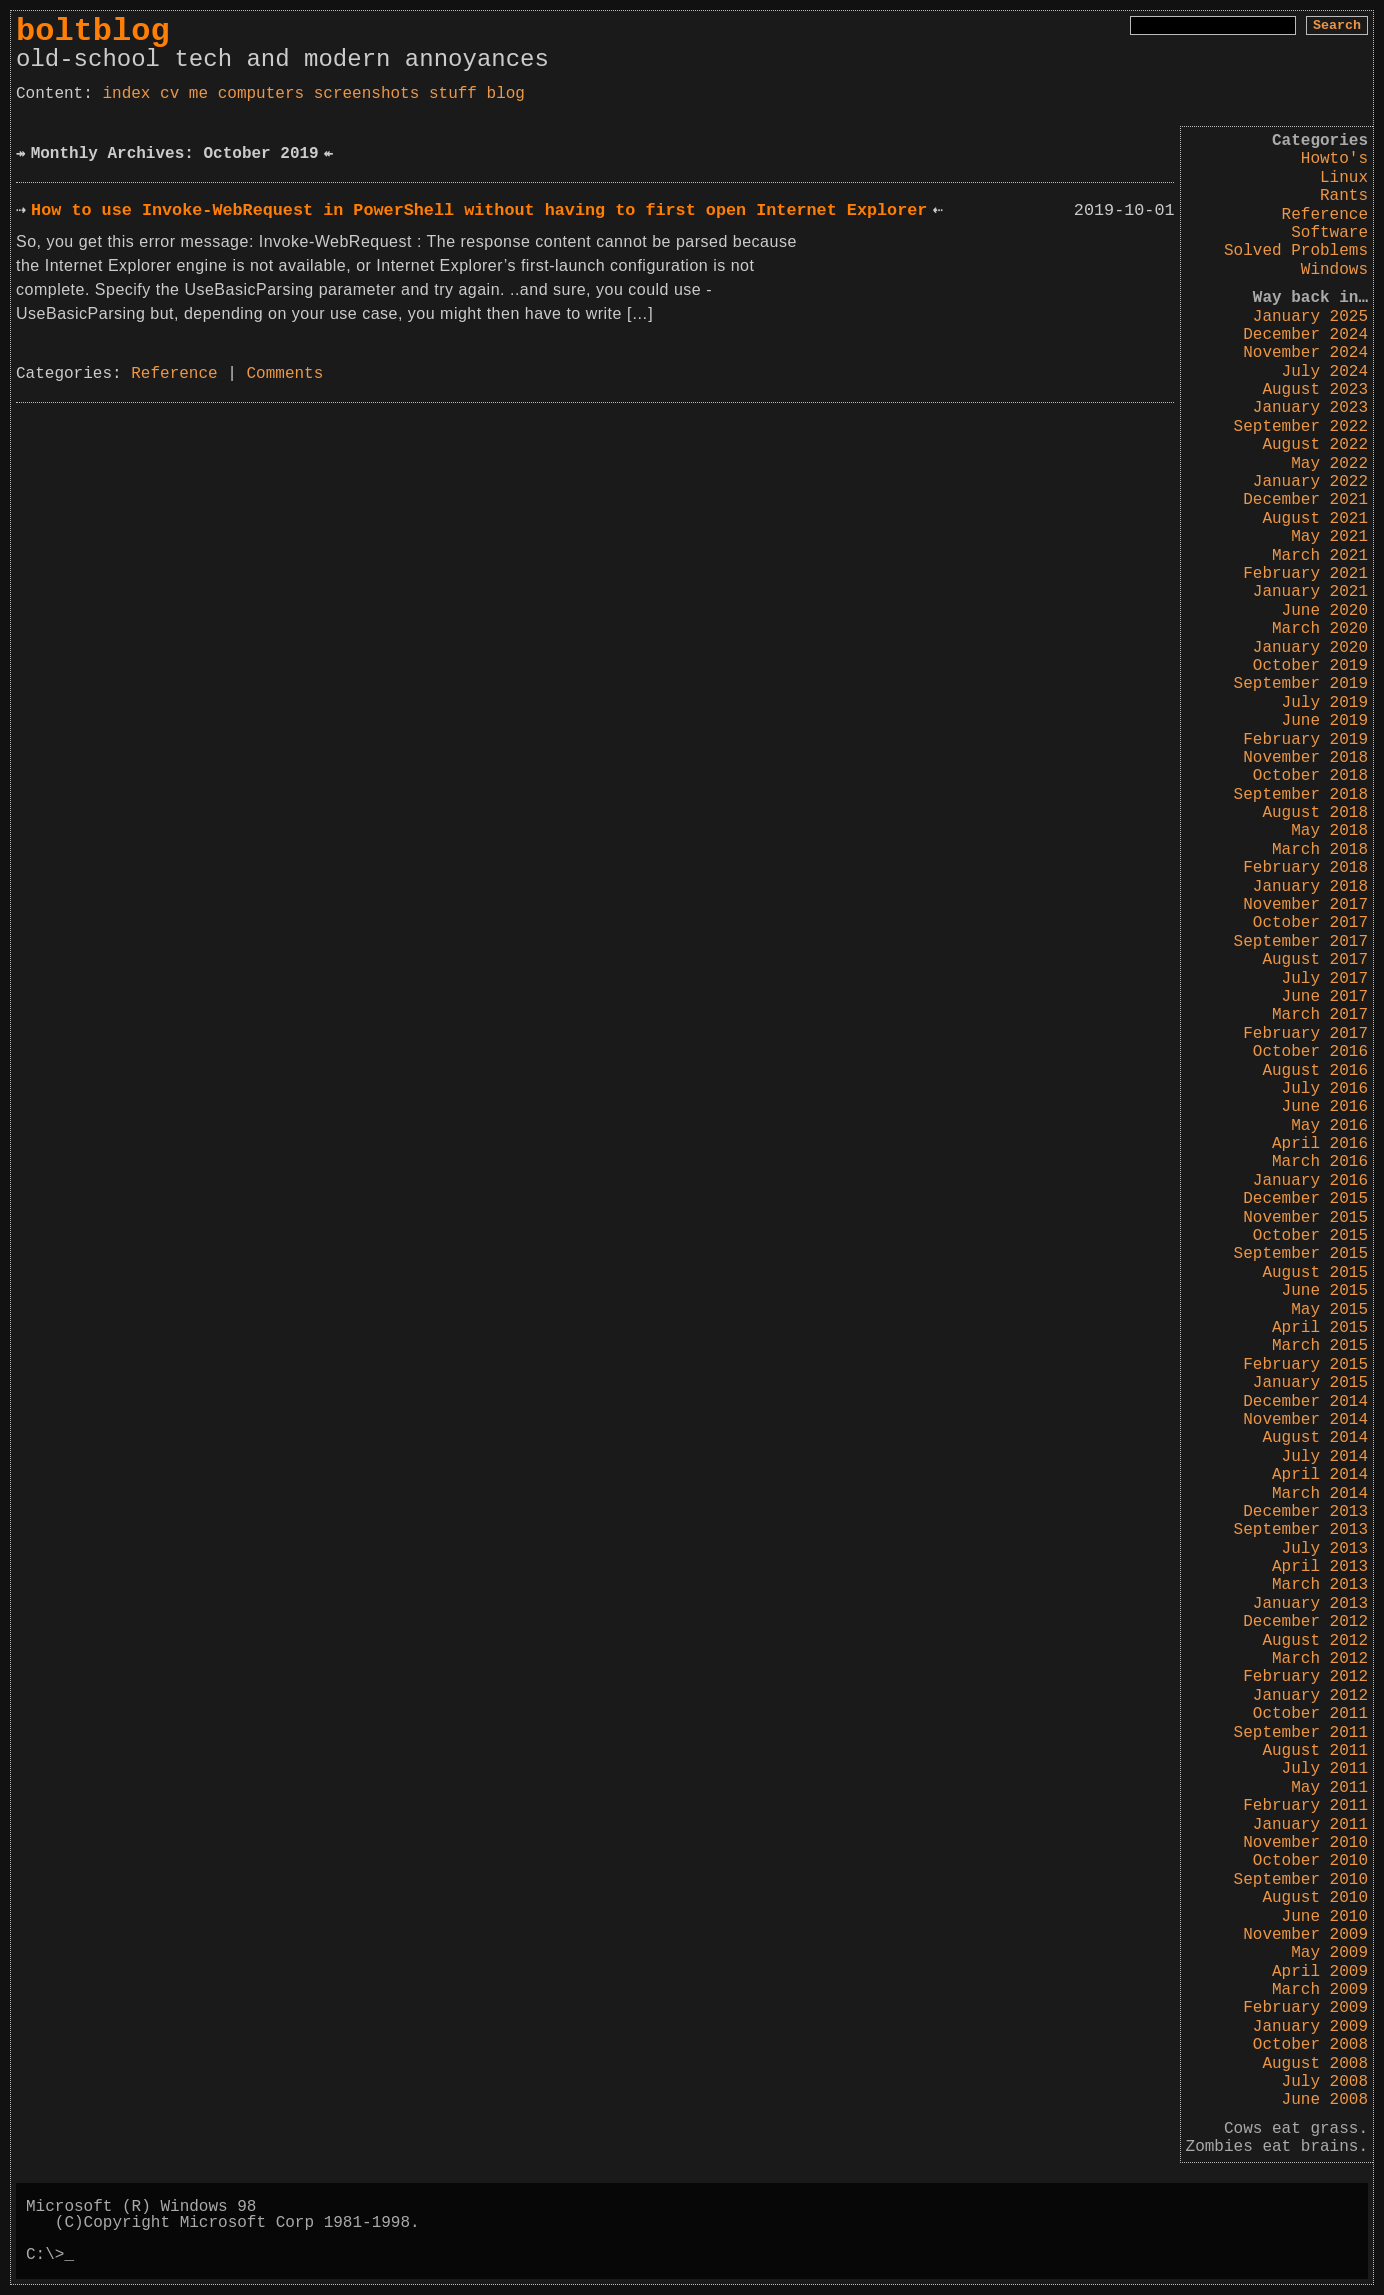 Image resolution: width=1384 pixels, height=2295 pixels. Describe the element at coordinates (1301, 1880) in the screenshot. I see `September 2010` at that location.